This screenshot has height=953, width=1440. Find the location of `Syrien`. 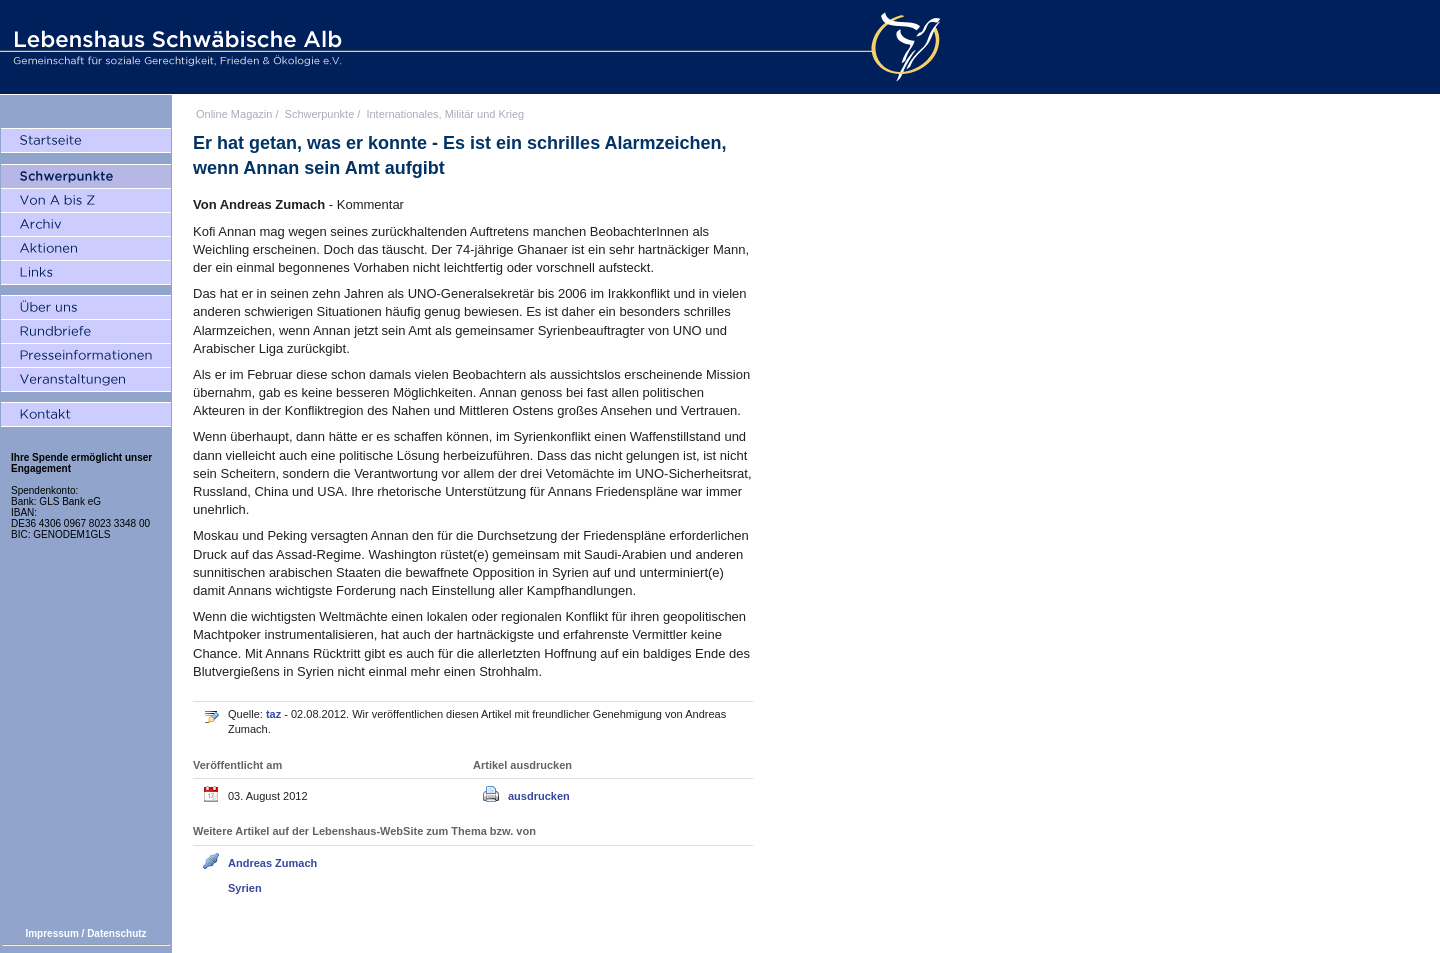

Syrien is located at coordinates (245, 888).